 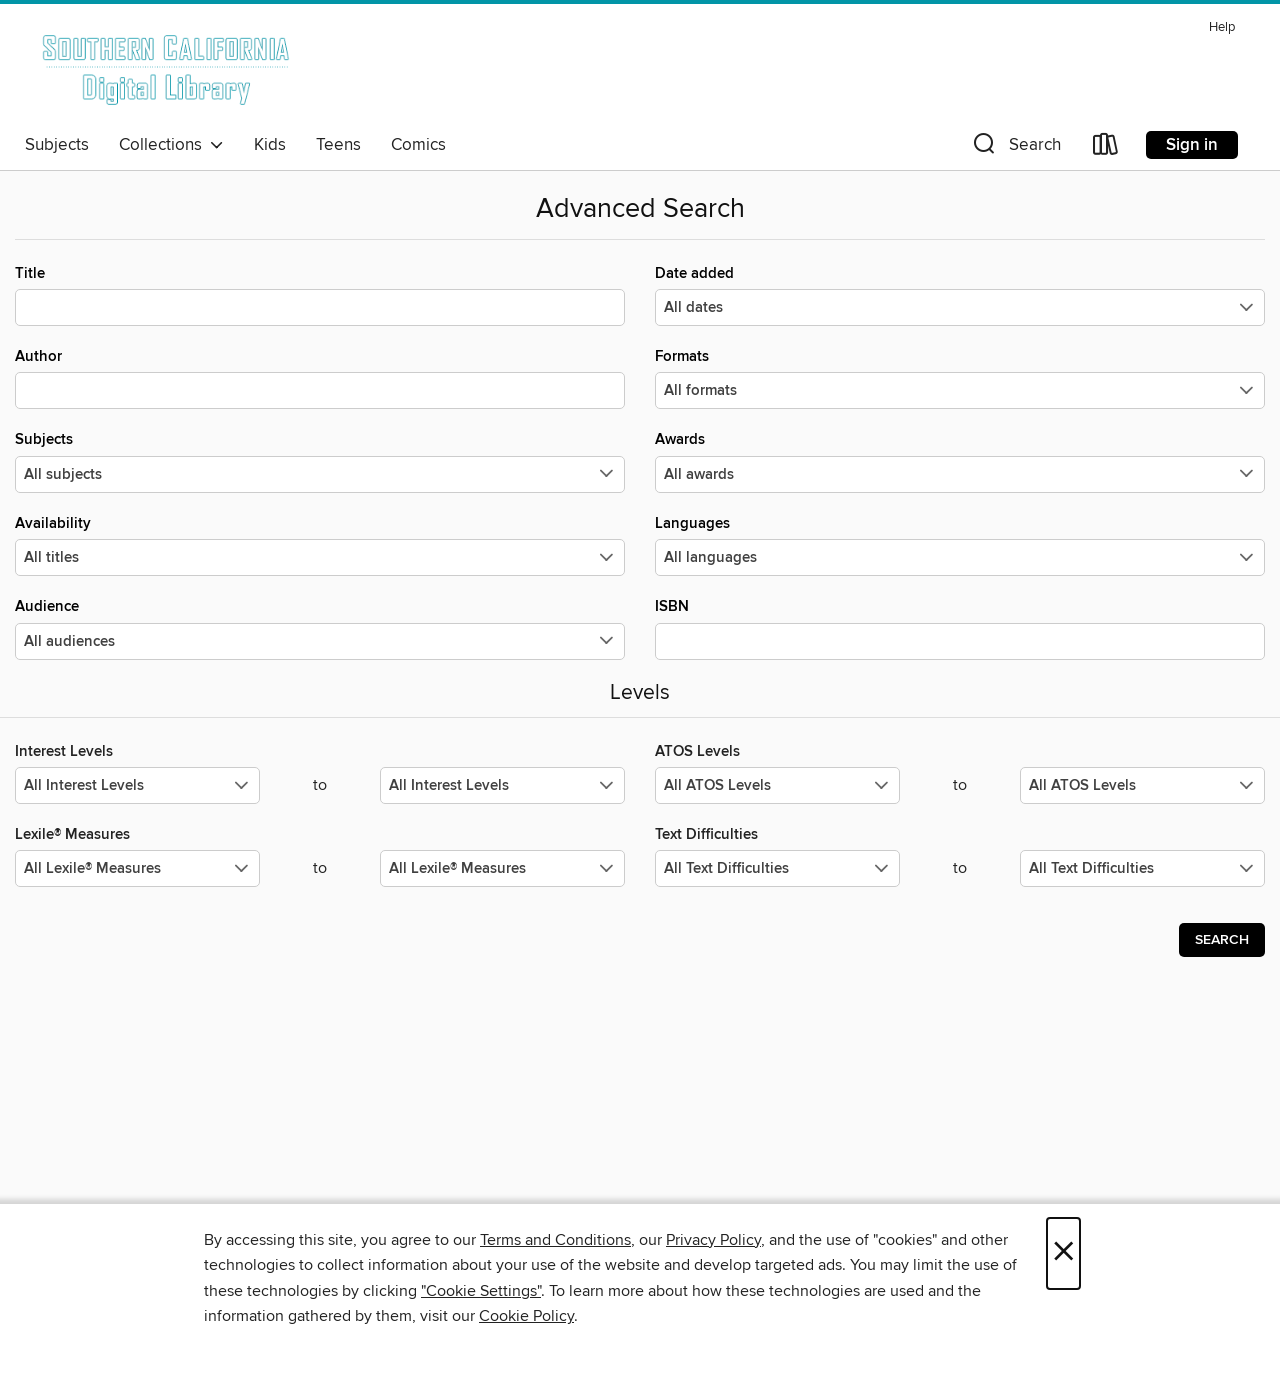 What do you see at coordinates (1015, 148) in the screenshot?
I see `[button]` at bounding box center [1015, 148].